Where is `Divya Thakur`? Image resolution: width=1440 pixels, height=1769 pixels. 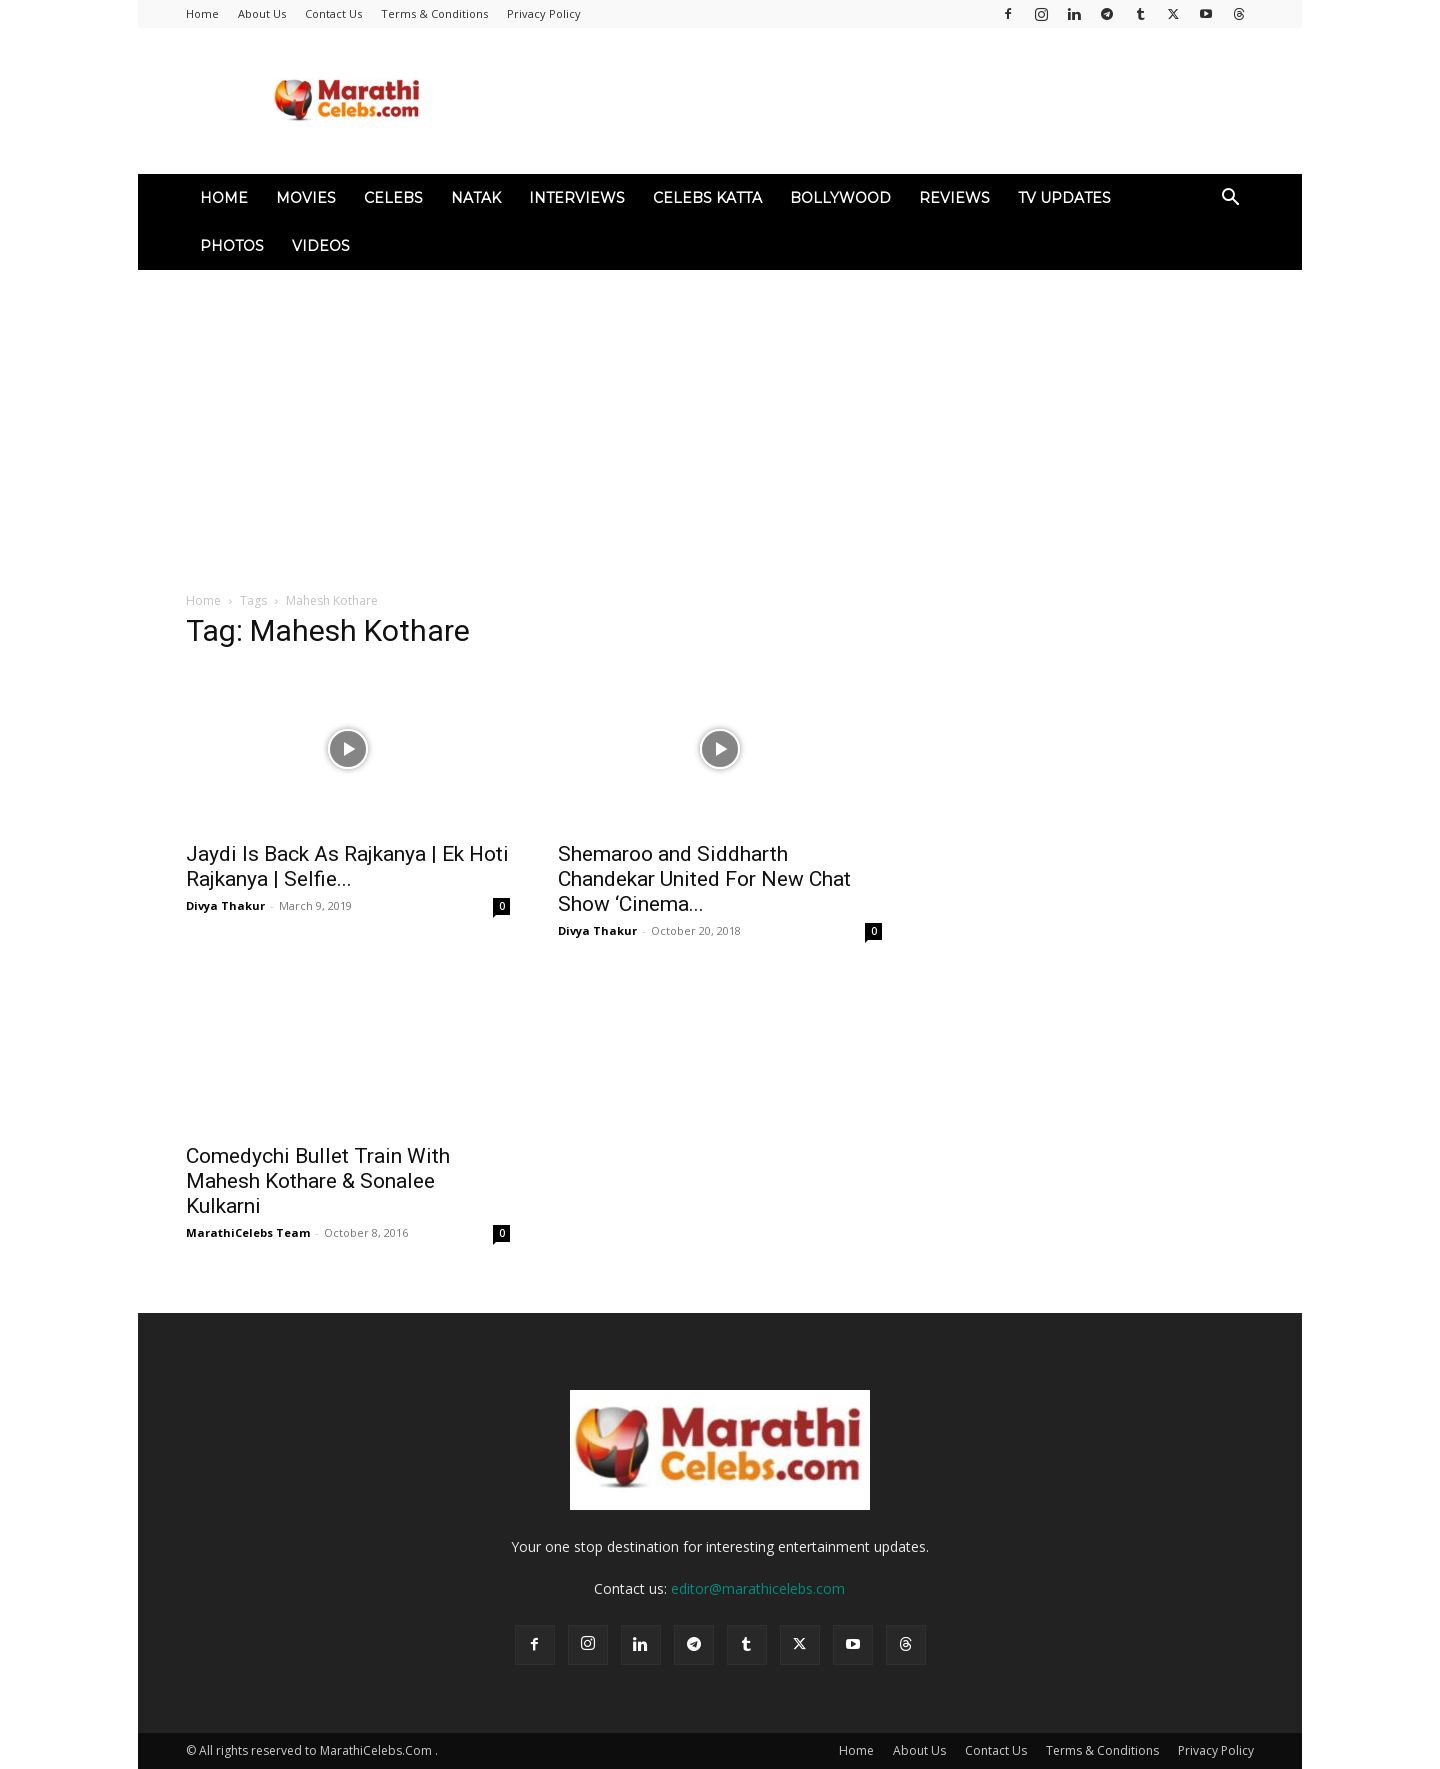
Divya Thakur is located at coordinates (225, 905).